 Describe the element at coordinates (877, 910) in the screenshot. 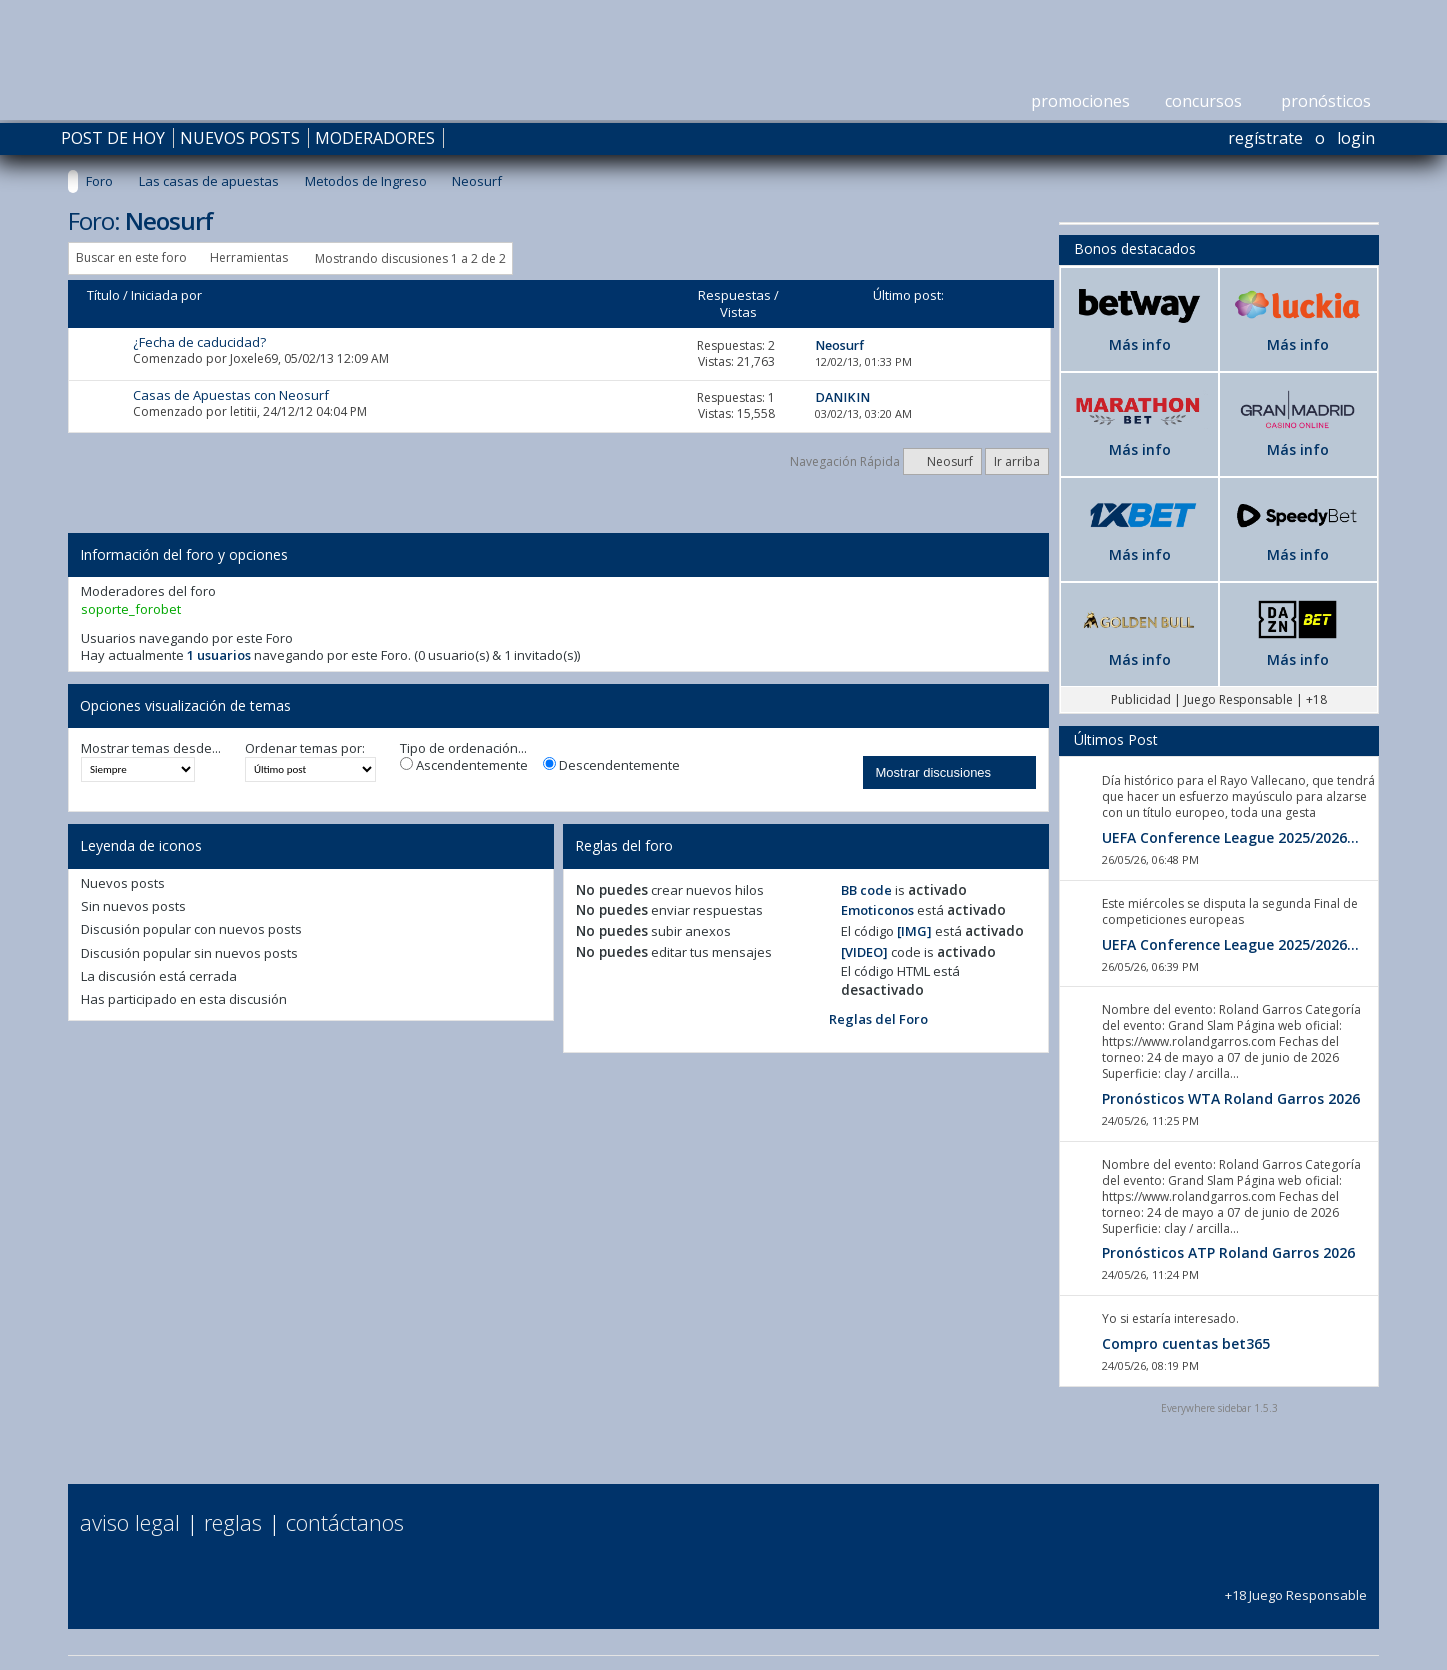

I see `Emoticonos` at that location.